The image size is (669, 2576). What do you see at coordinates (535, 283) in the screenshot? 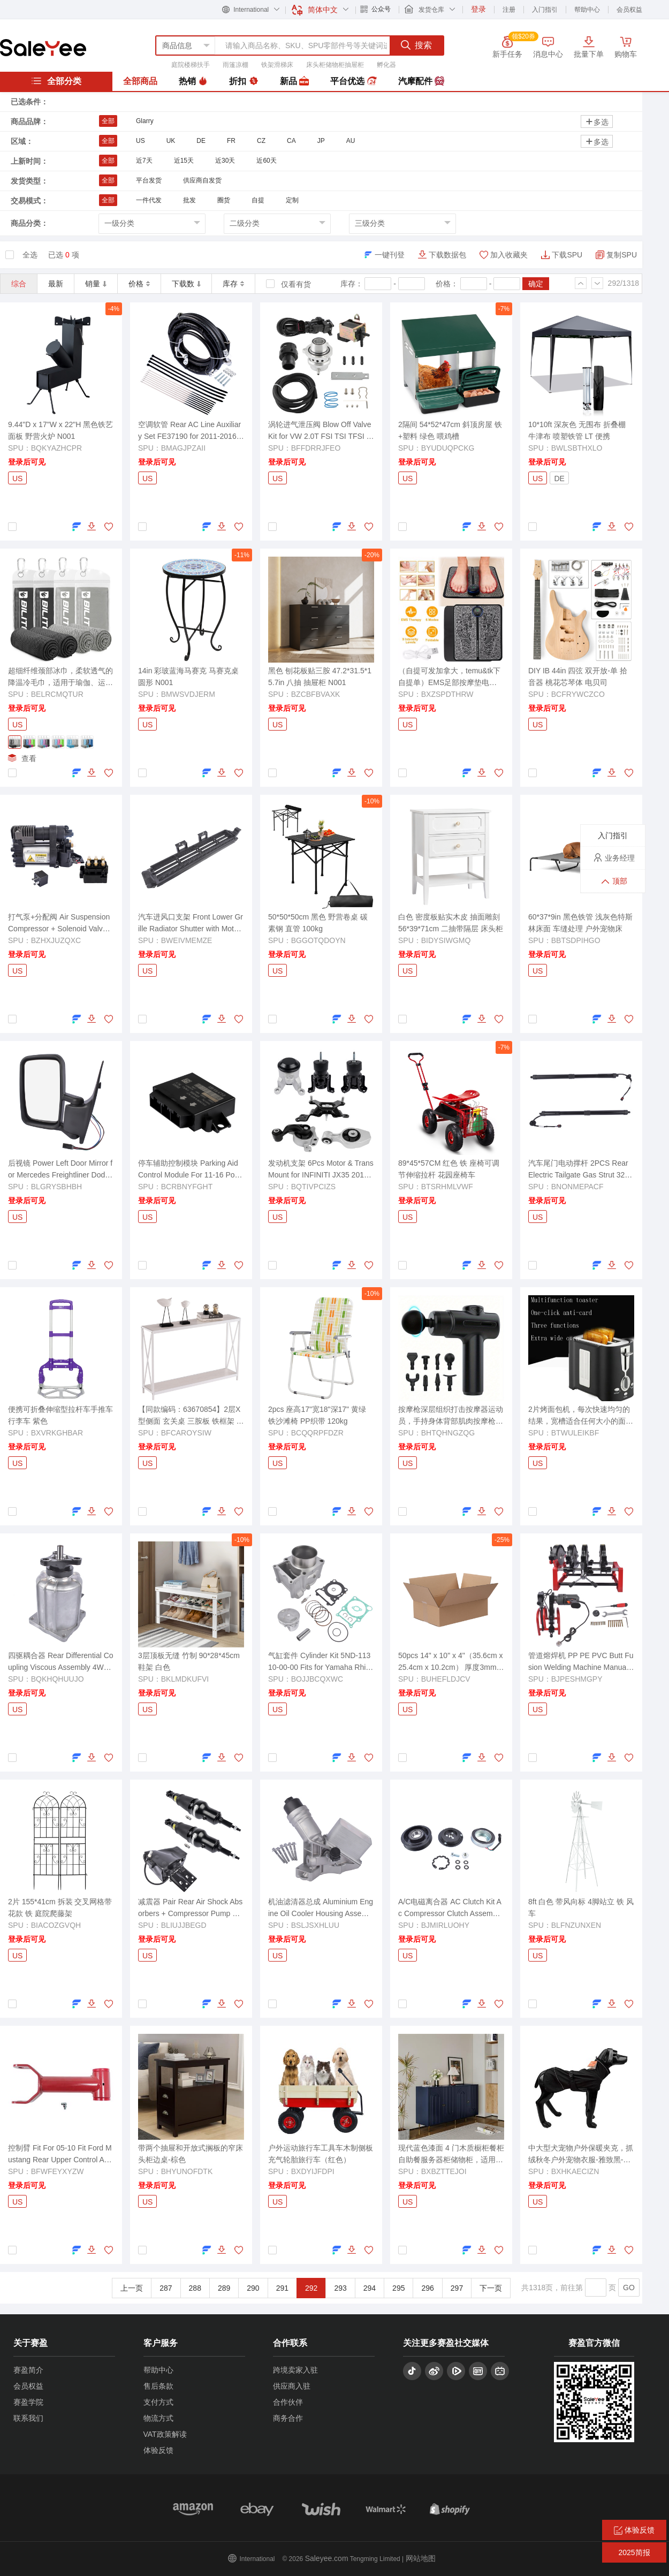
I see `确定` at bounding box center [535, 283].